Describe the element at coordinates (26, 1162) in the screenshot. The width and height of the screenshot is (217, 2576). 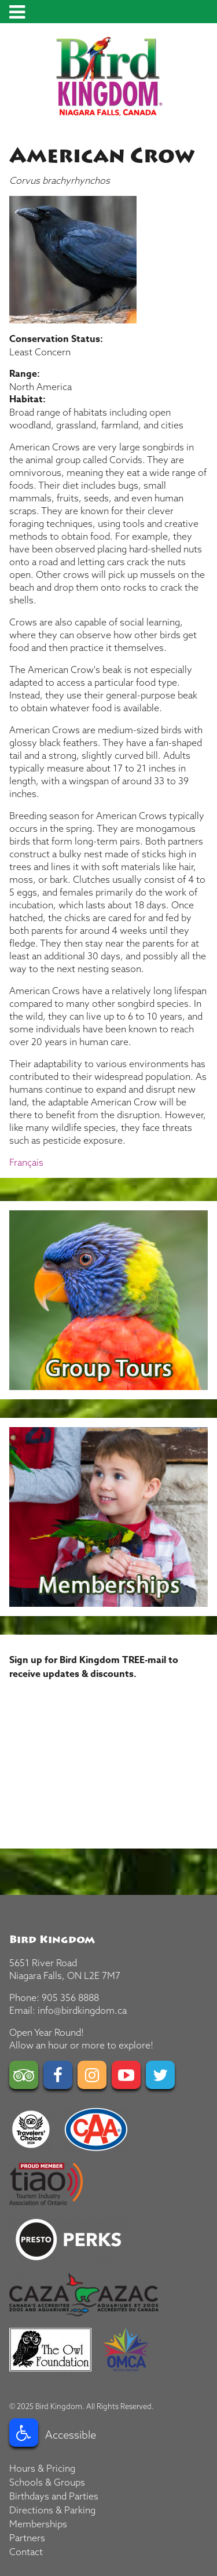
I see `Français` at that location.